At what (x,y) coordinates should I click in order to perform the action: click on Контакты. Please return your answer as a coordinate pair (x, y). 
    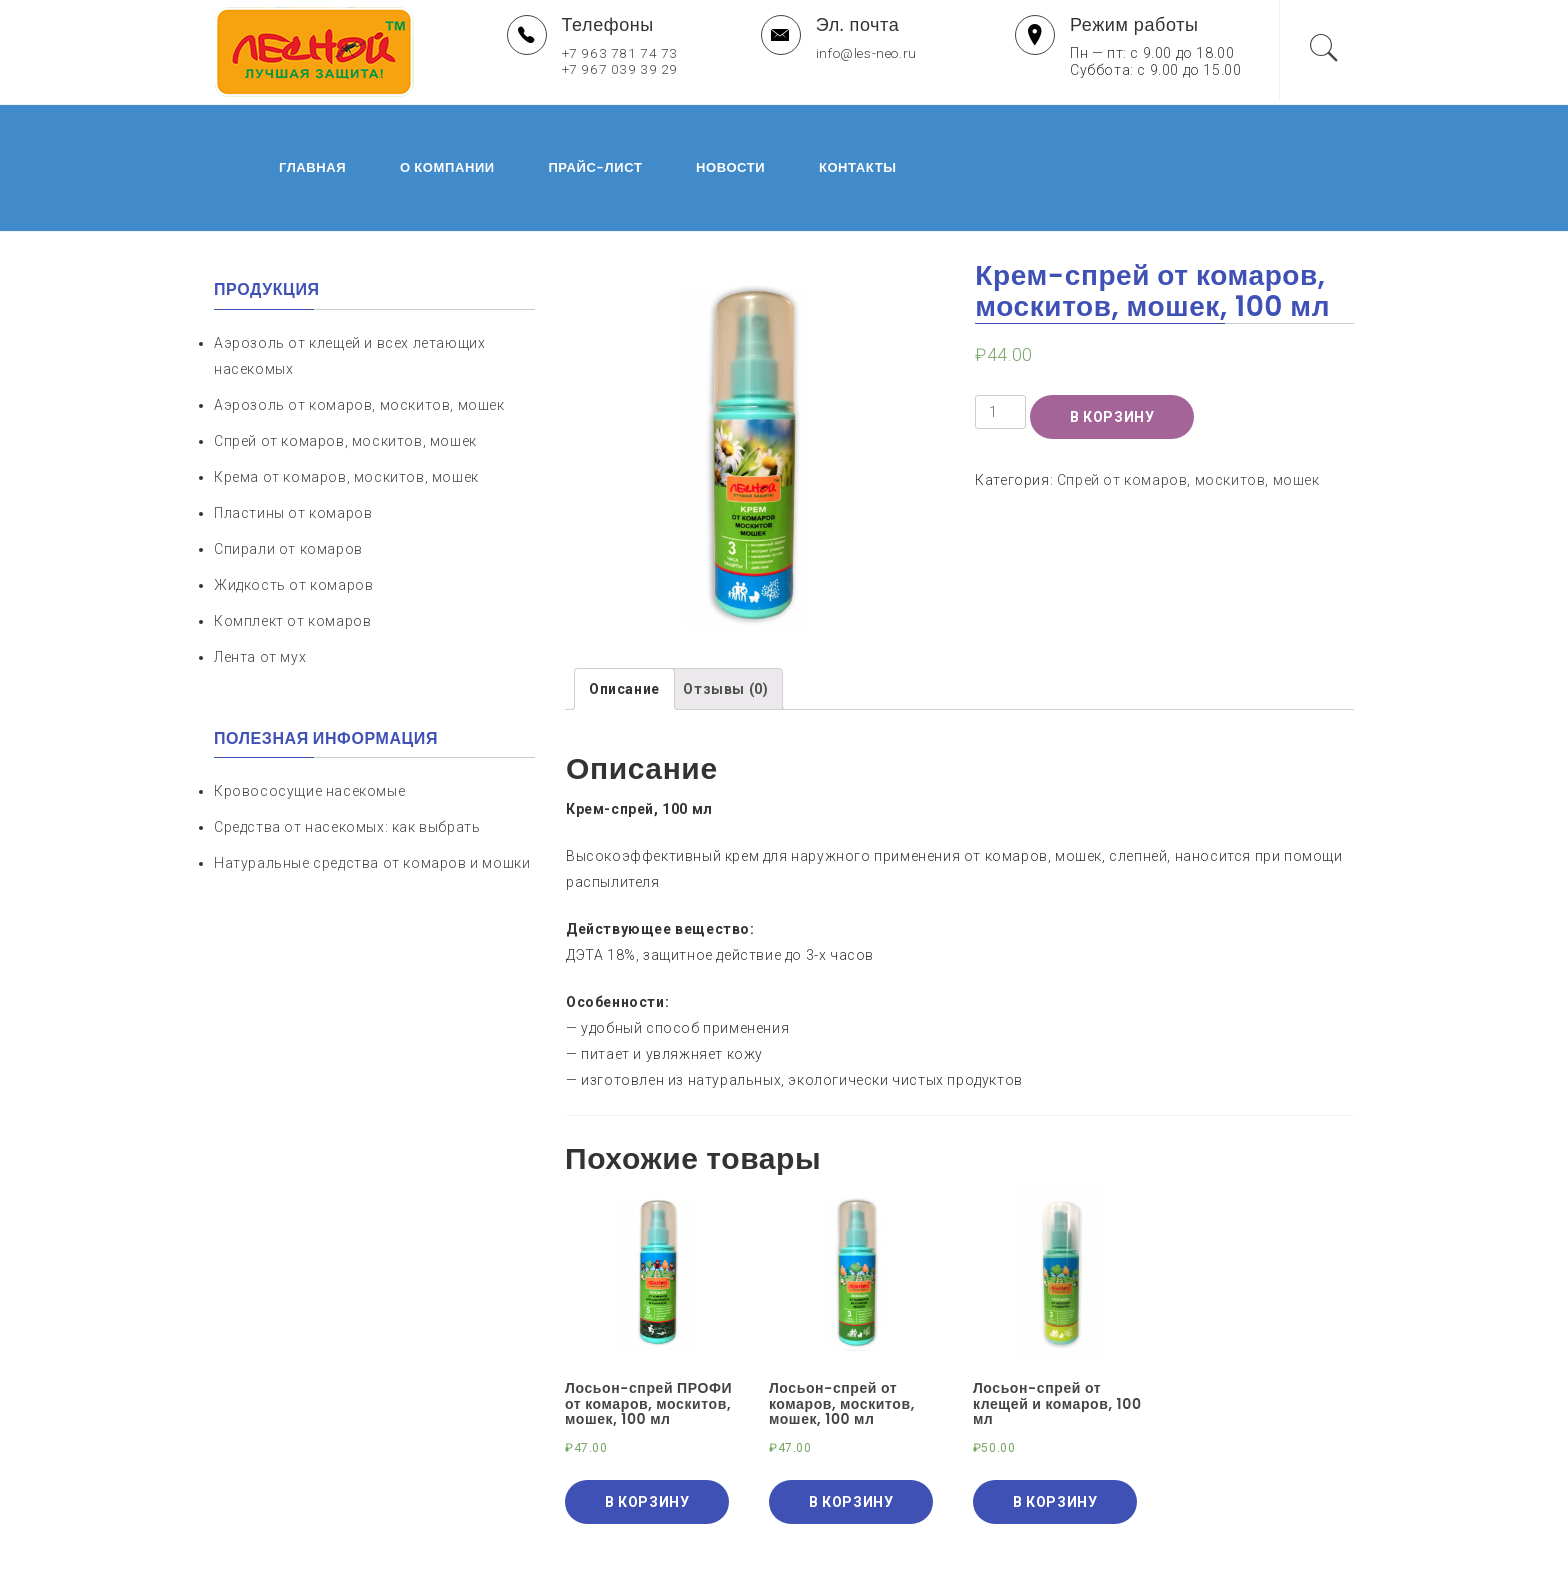
    Looking at the image, I should click on (818, 127).